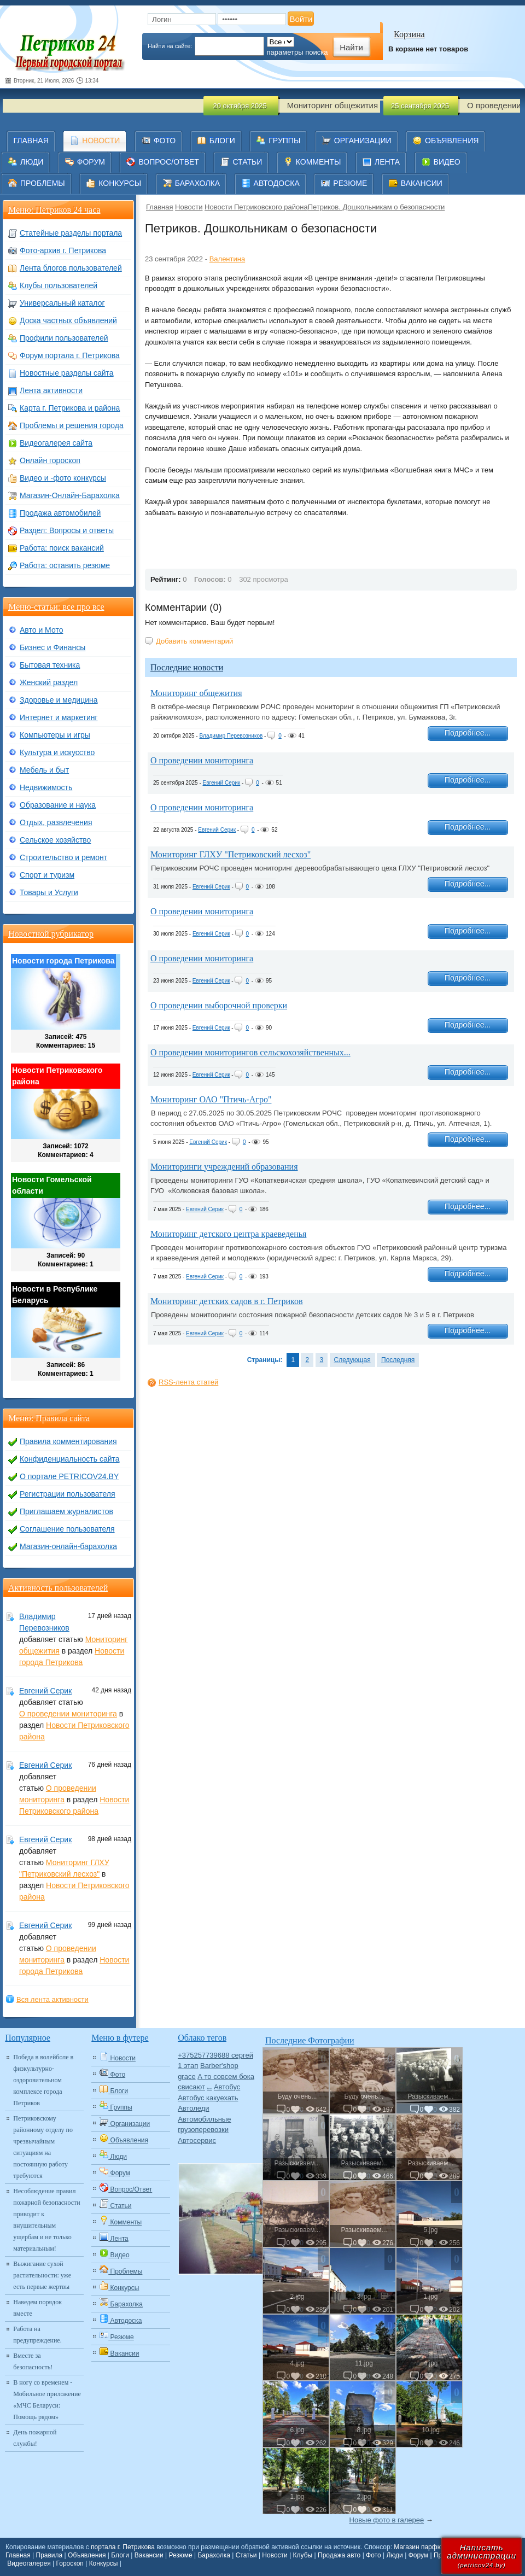  I want to click on Автоледи, so click(193, 2108).